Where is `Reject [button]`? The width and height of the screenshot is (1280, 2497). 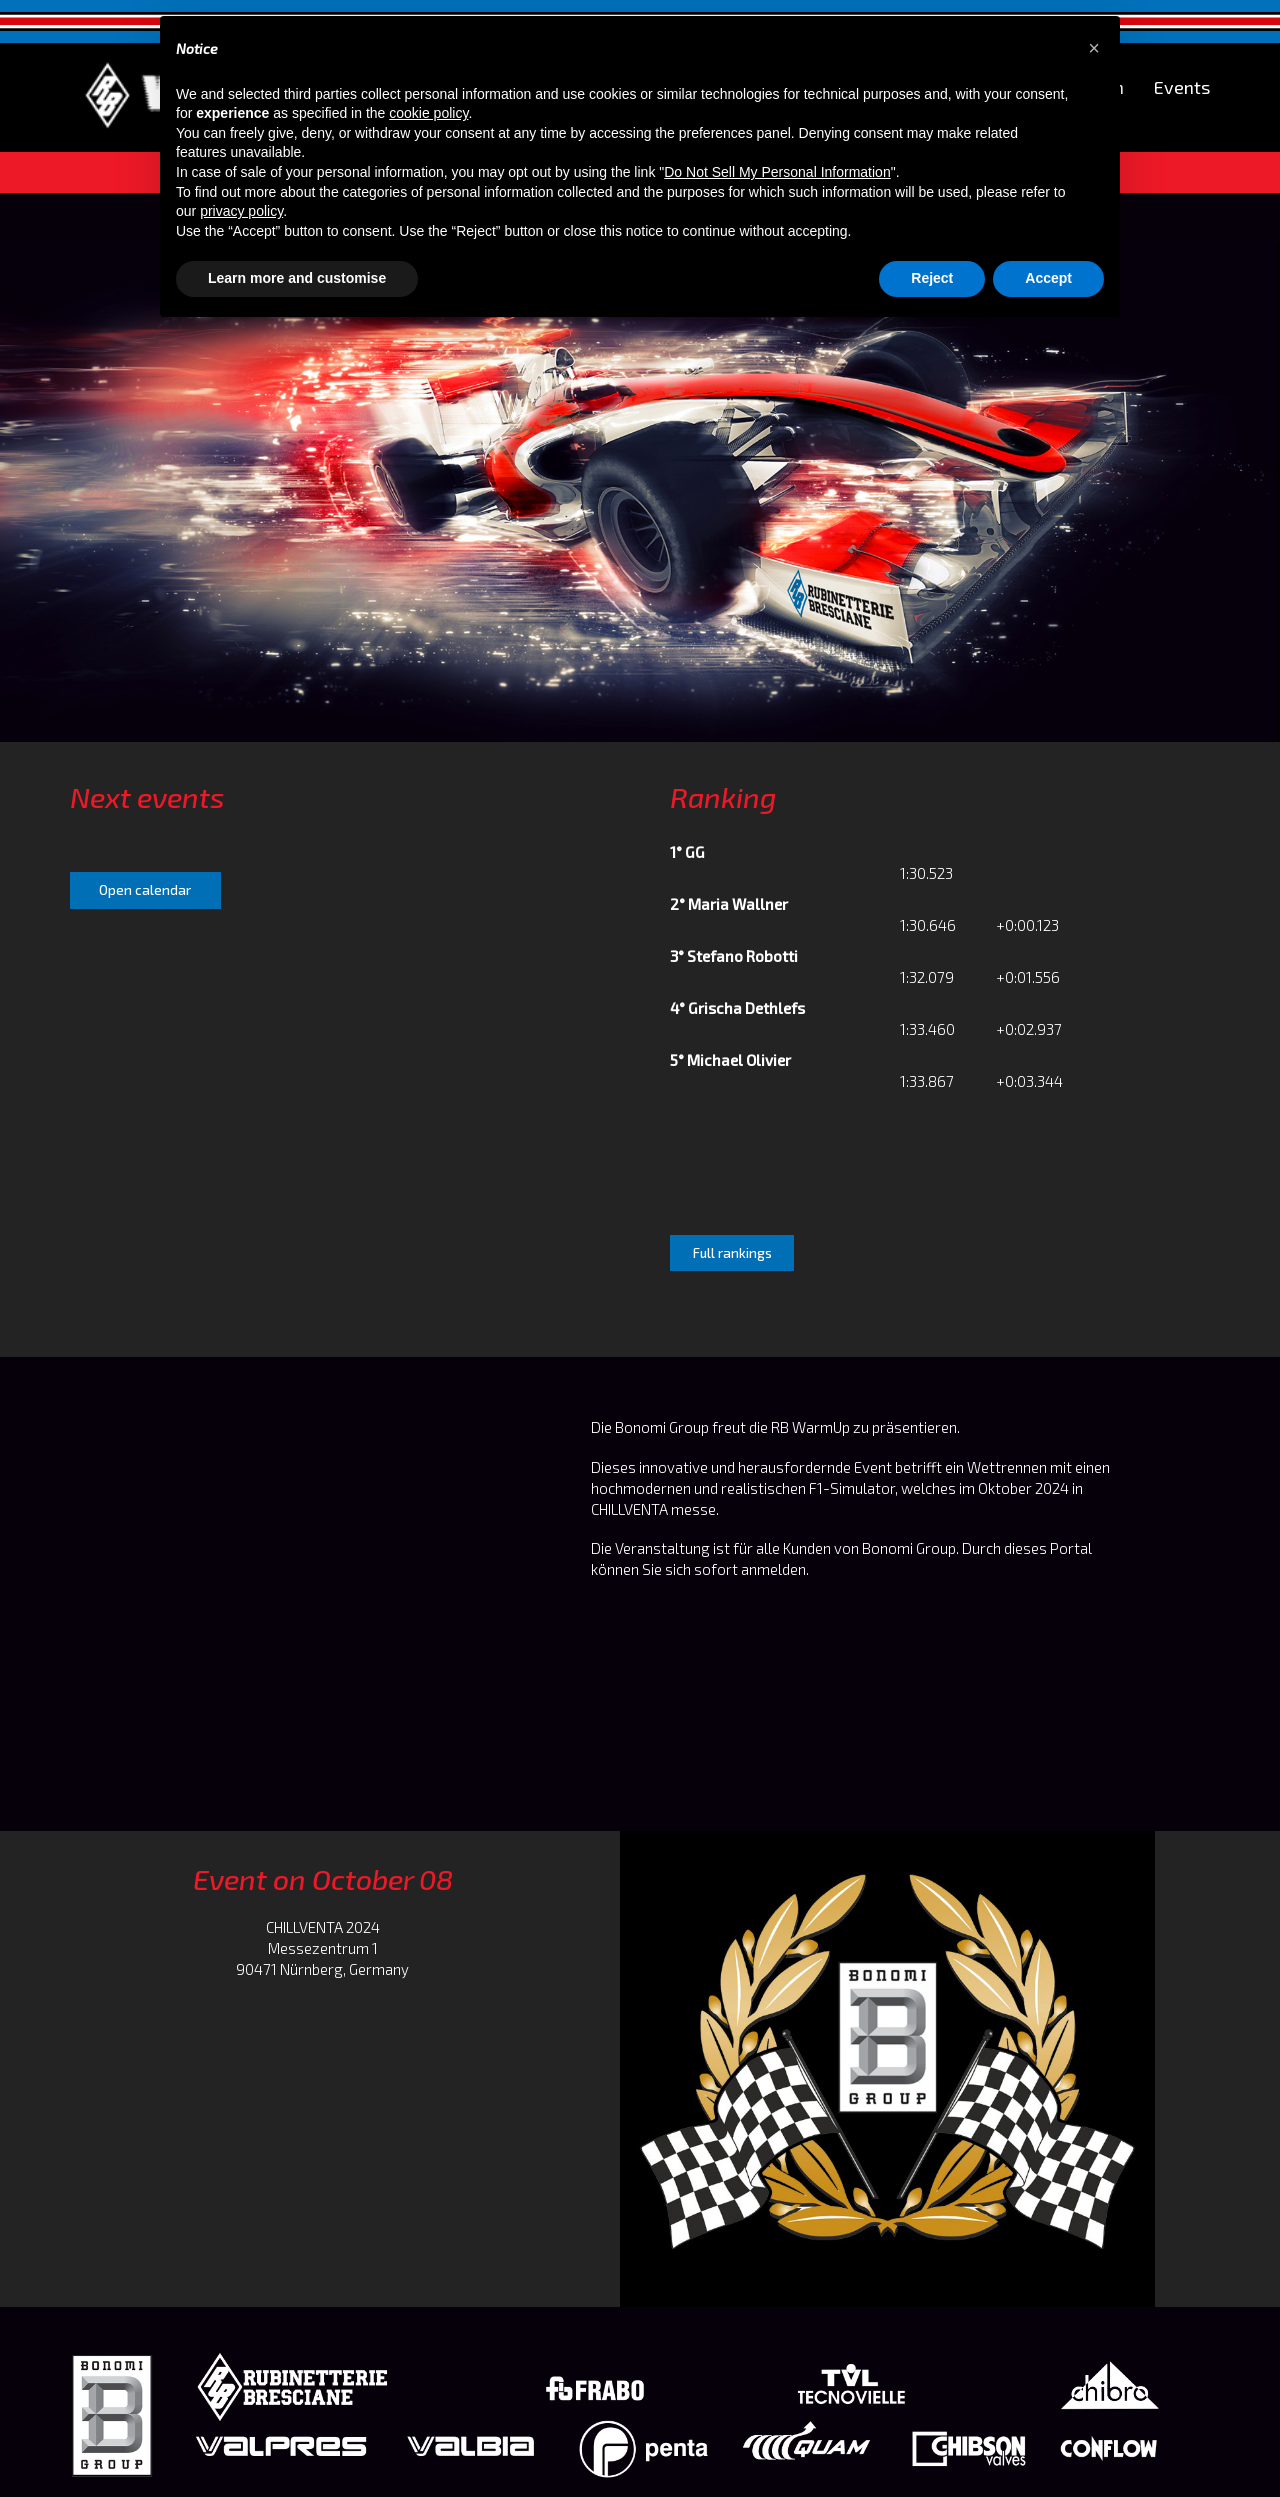 Reject [button] is located at coordinates (932, 278).